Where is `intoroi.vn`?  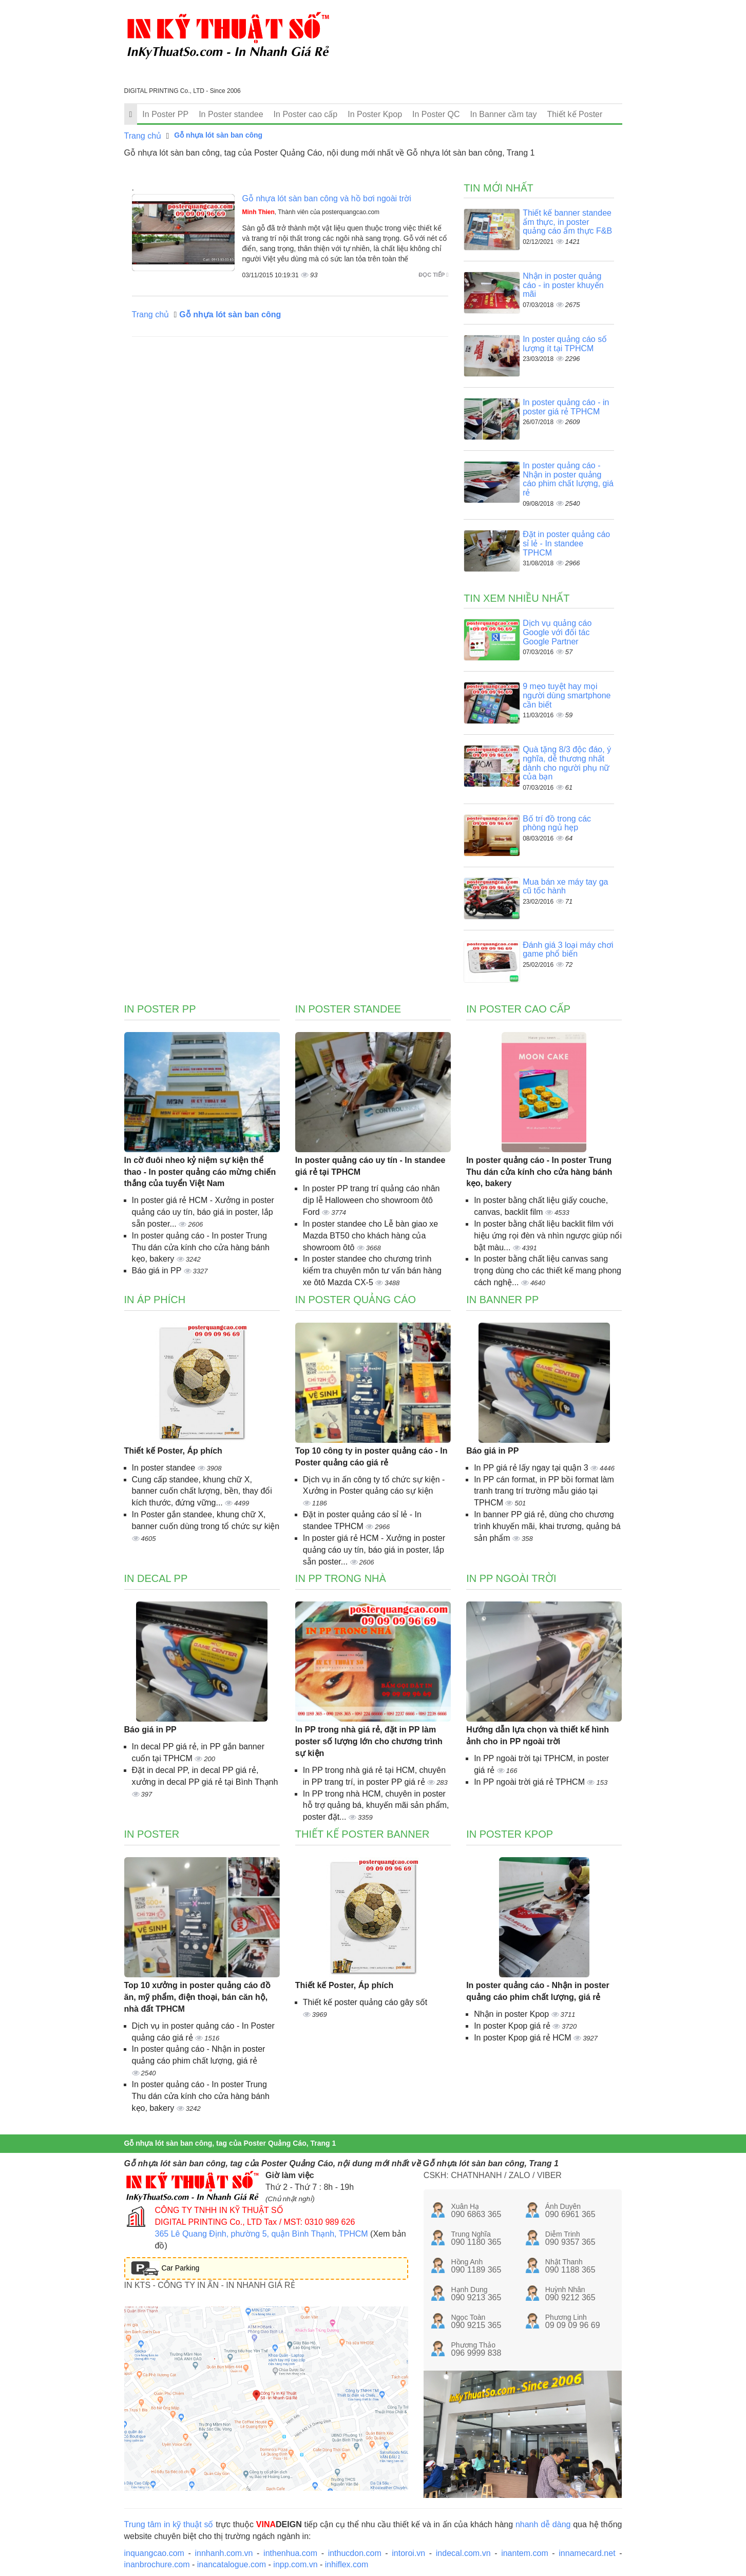 intoroi.vn is located at coordinates (408, 2553).